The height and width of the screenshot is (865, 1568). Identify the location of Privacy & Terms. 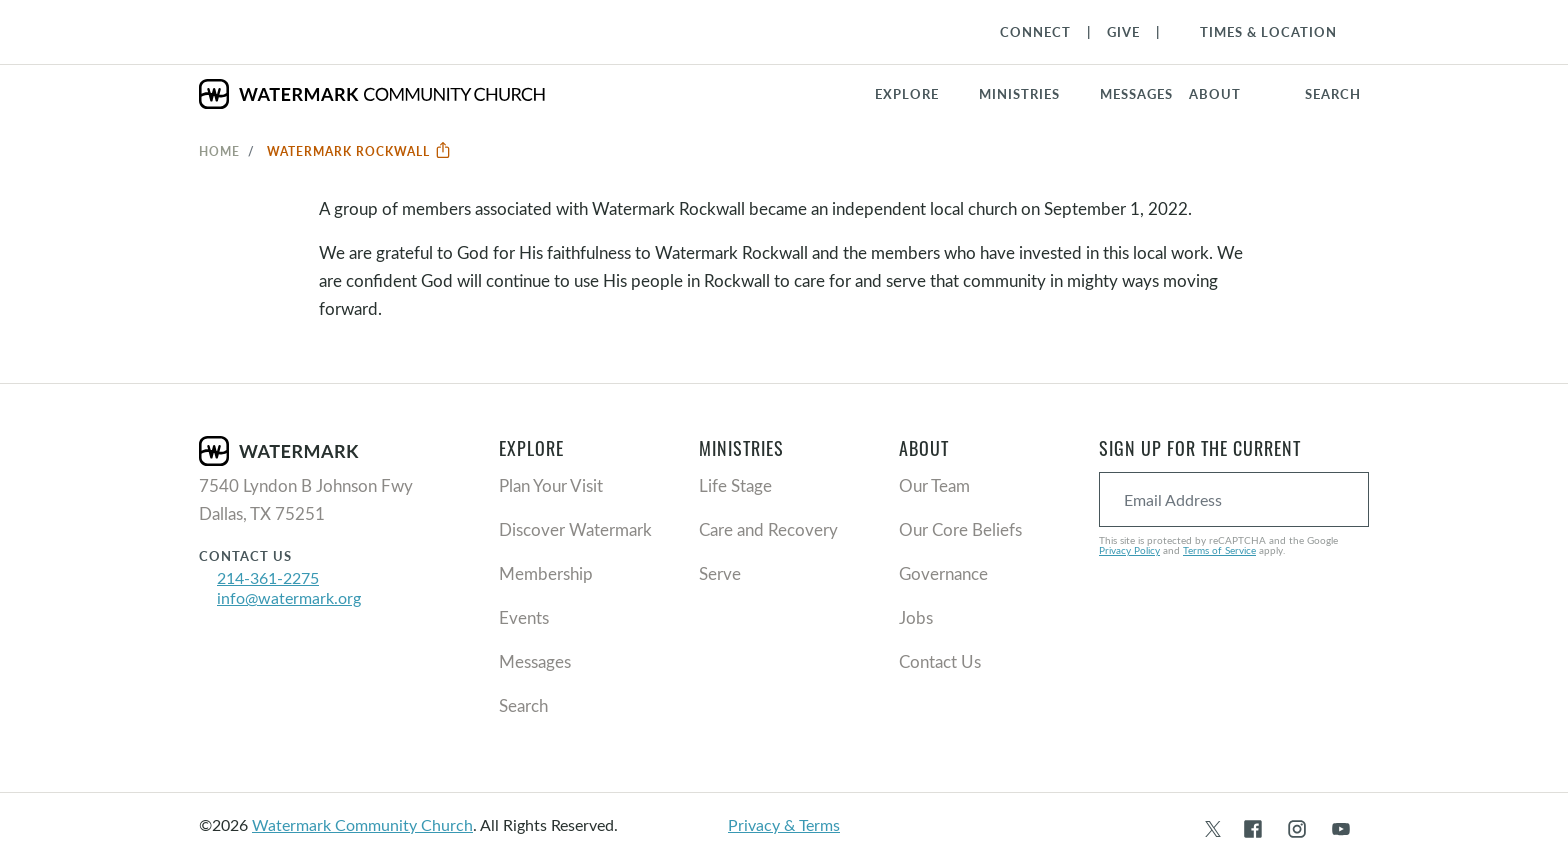
(784, 824).